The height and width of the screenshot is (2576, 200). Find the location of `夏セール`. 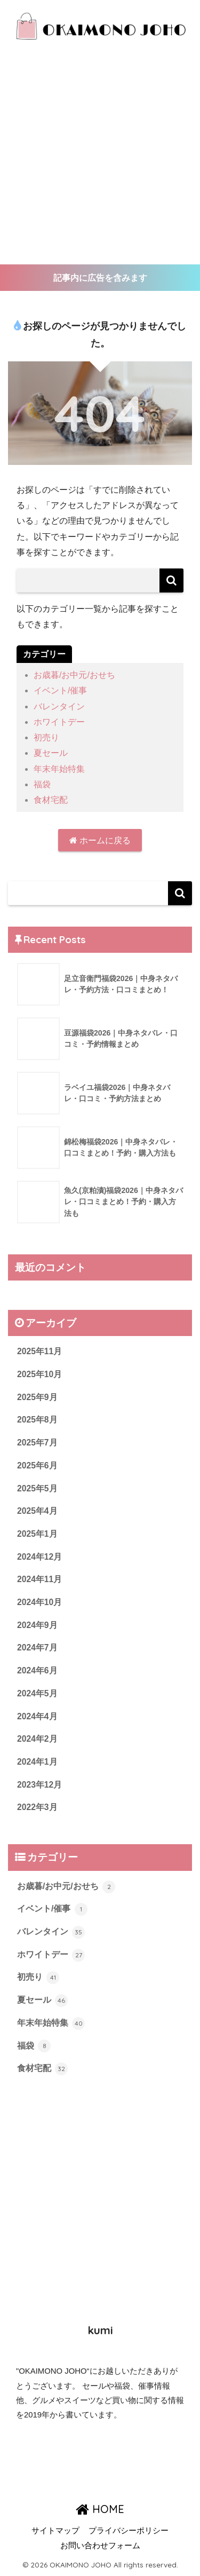

夏セール is located at coordinates (51, 752).